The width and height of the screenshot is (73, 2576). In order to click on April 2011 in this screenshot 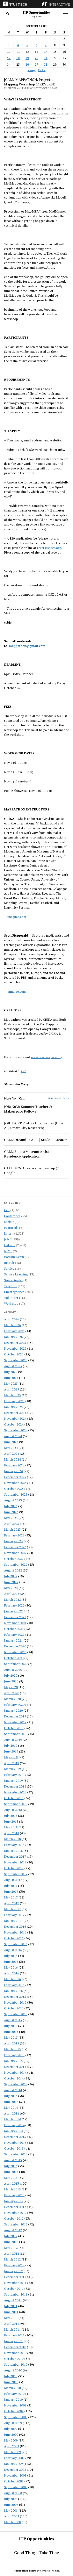, I will do `click(11, 2323)`.